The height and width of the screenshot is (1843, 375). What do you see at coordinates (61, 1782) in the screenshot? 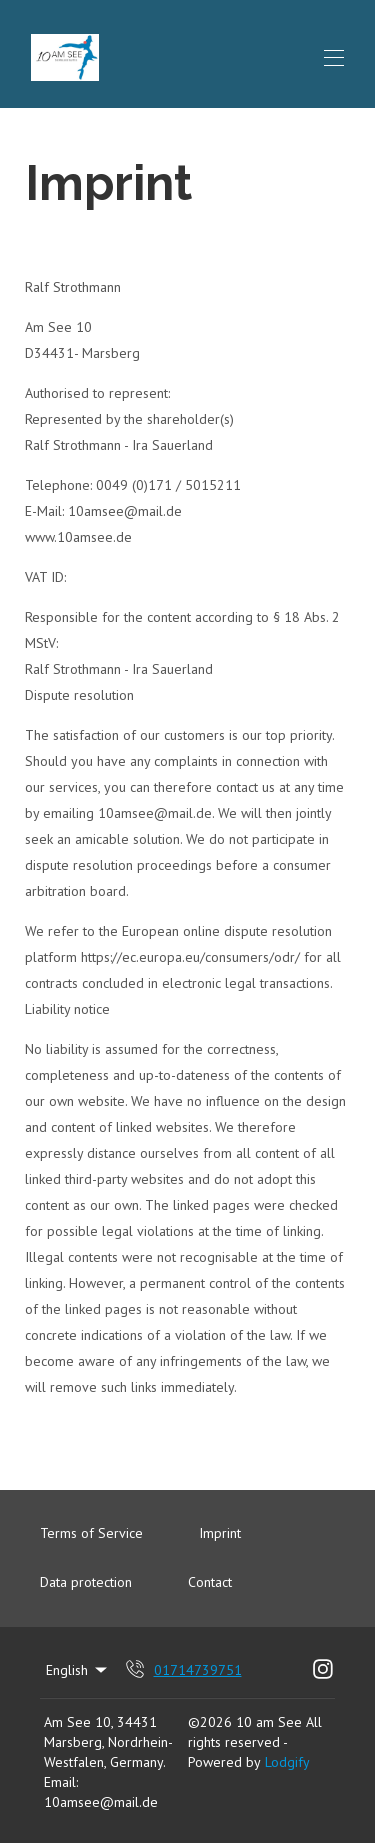
I see `Email:` at bounding box center [61, 1782].